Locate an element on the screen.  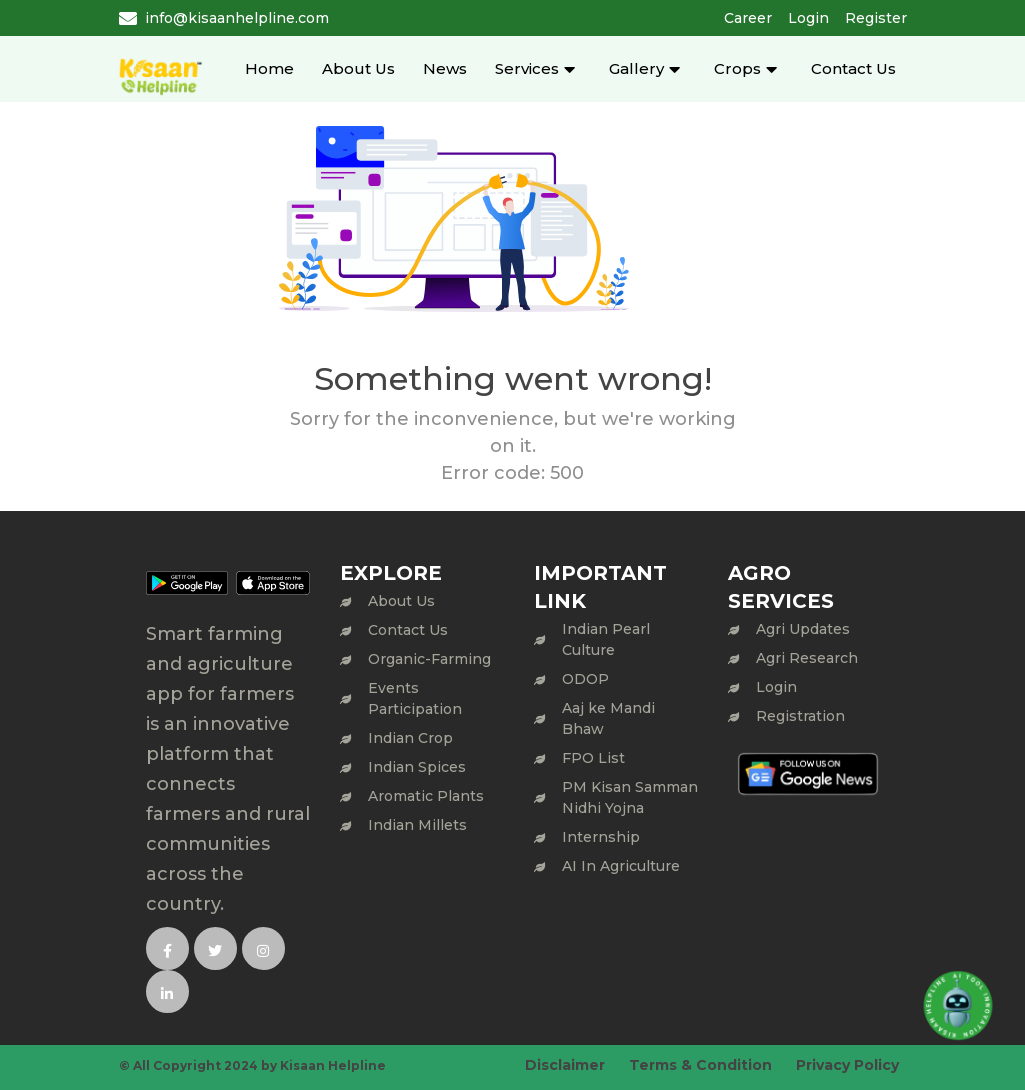
Indian Millets is located at coordinates (417, 825).